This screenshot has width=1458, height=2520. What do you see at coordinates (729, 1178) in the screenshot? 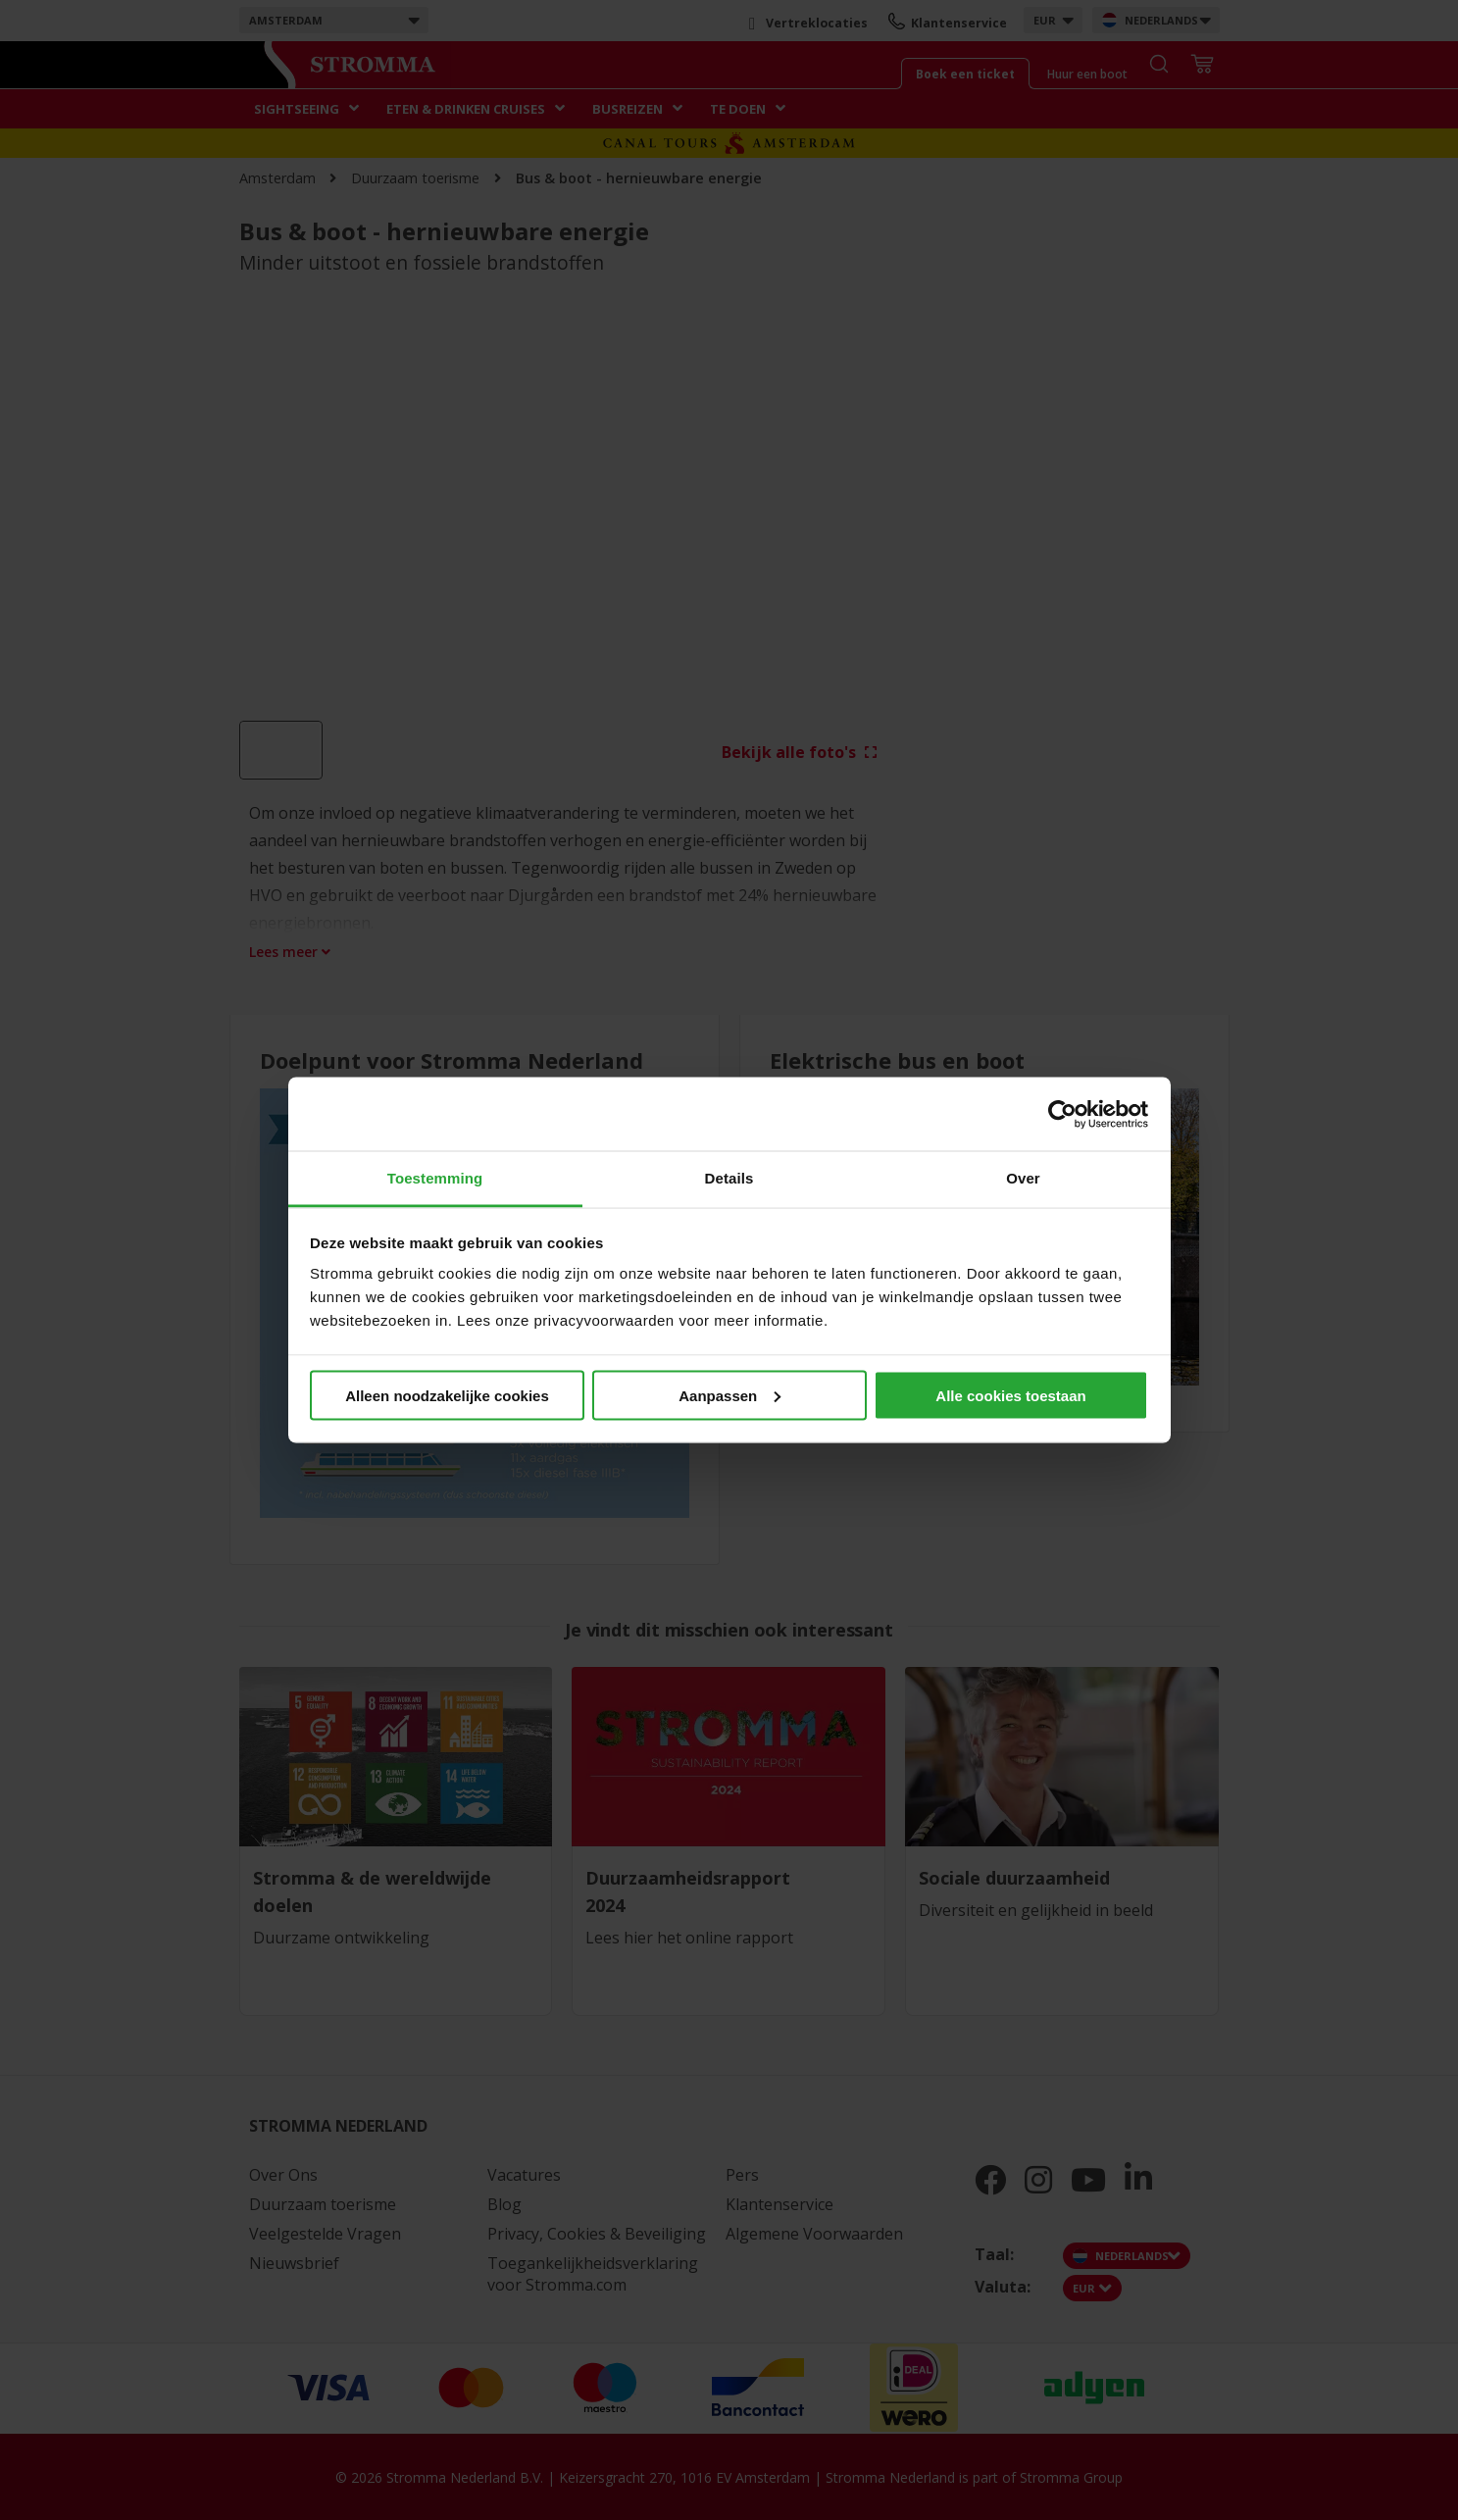
I see `Details [tab]` at bounding box center [729, 1178].